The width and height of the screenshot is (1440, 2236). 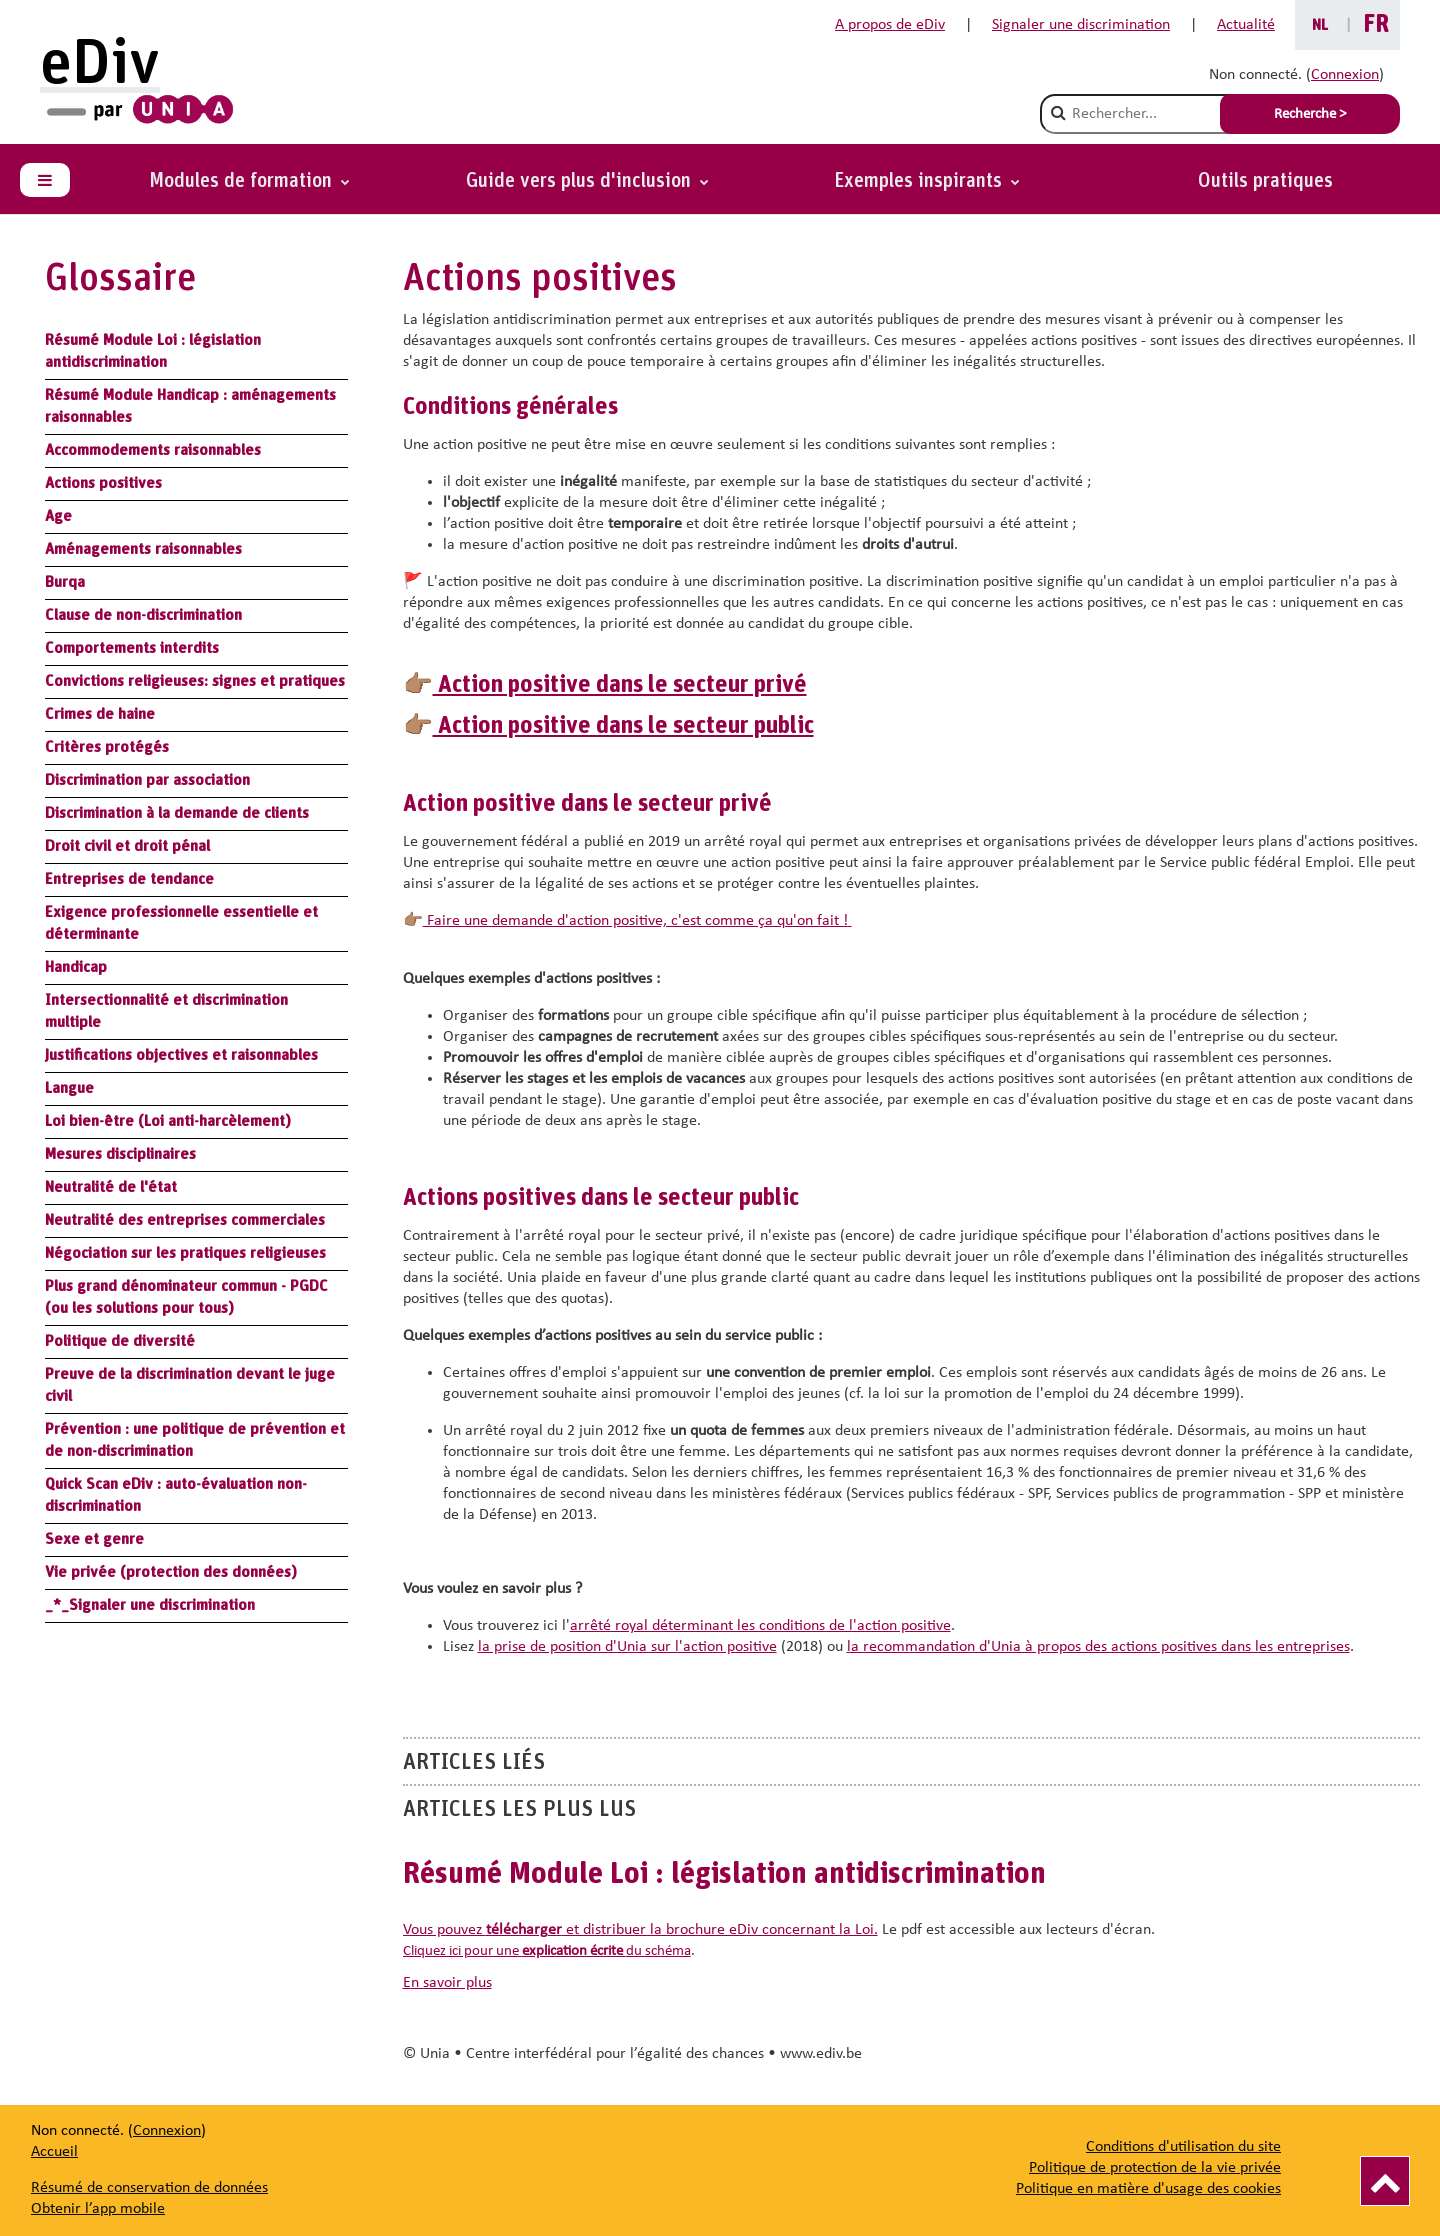 I want to click on [Vers le haut], so click(x=1385, y=2181).